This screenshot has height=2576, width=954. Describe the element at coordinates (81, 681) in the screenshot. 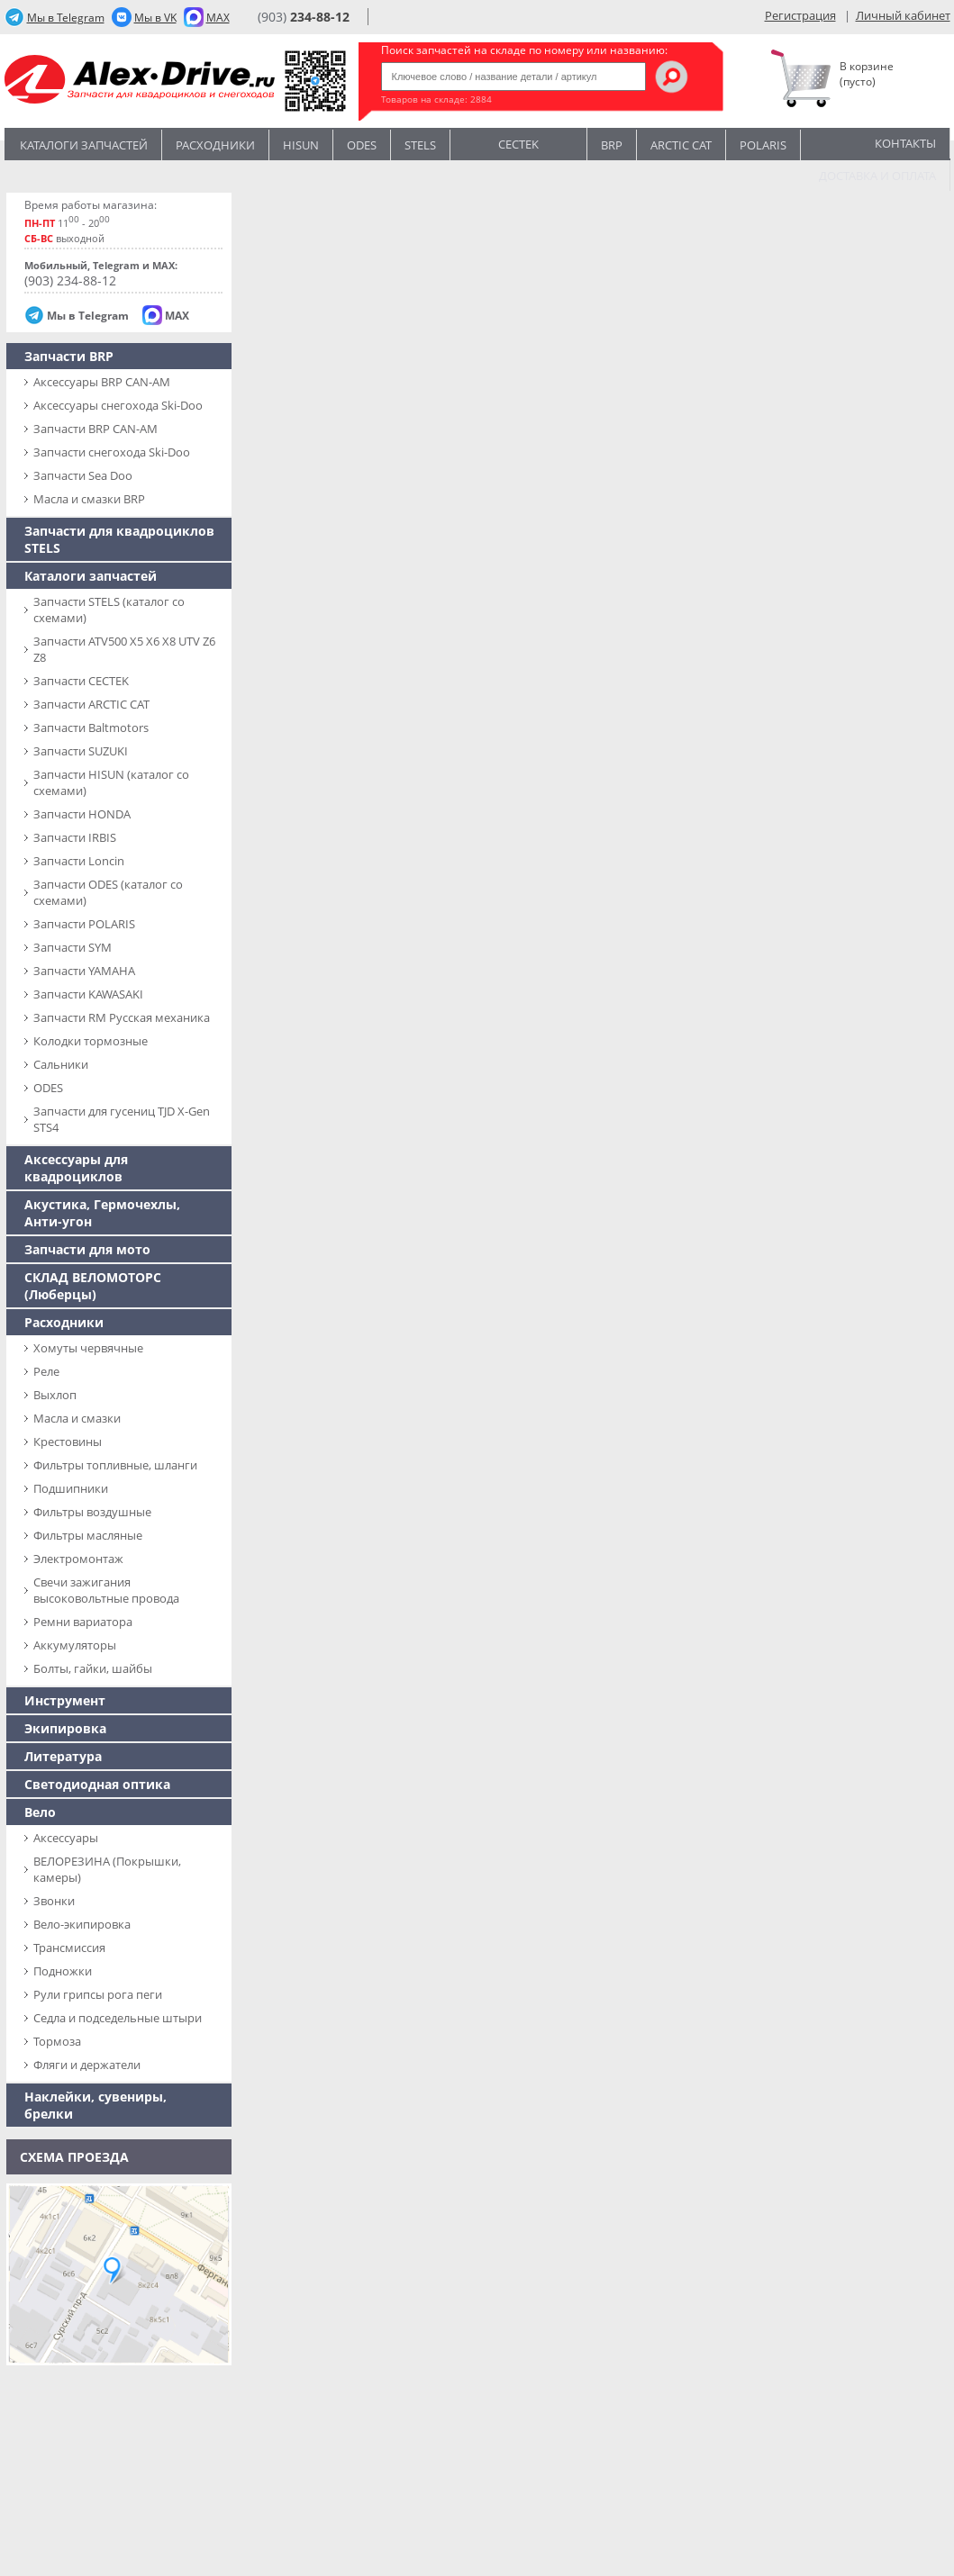

I see `Запчасти CECTEK` at that location.